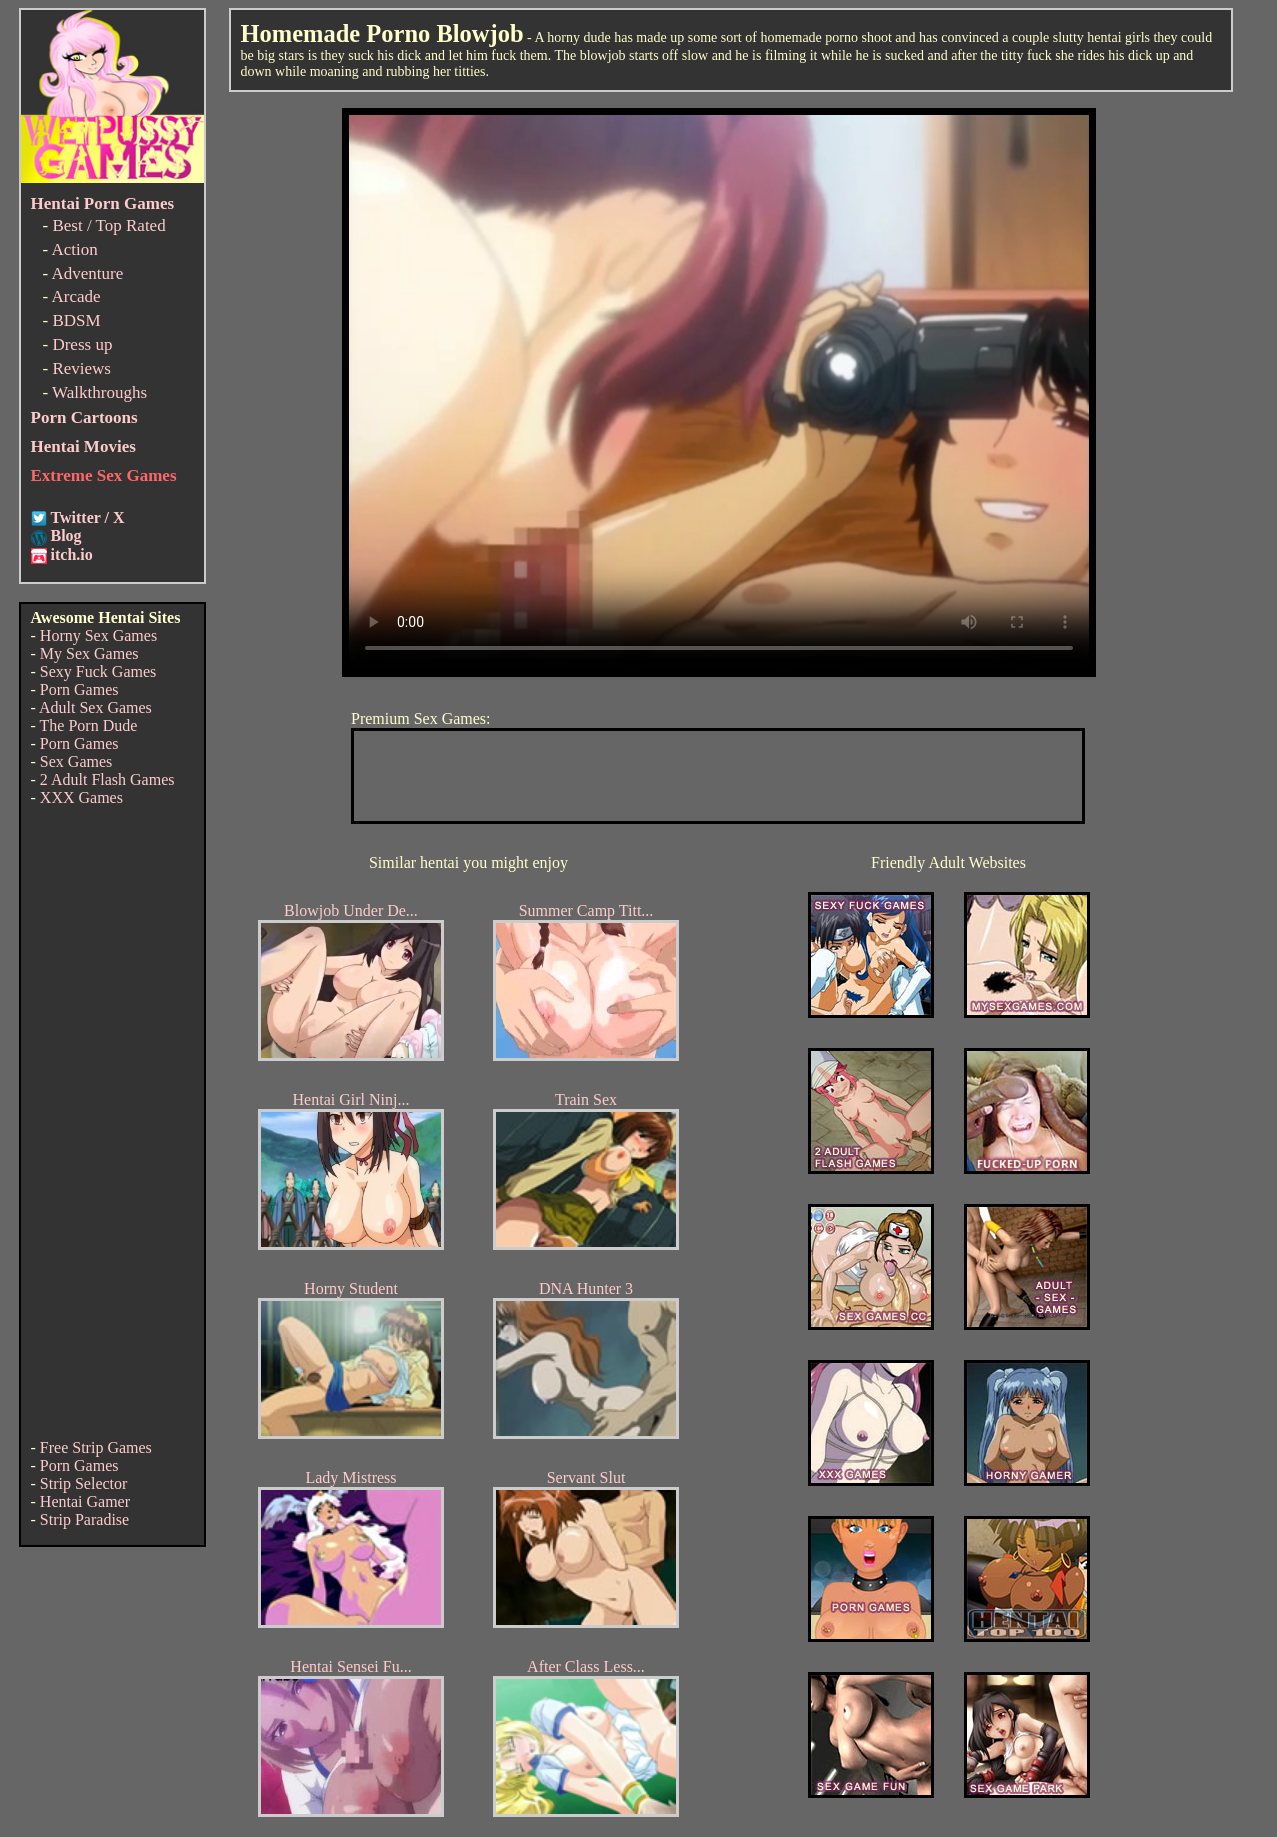 The width and height of the screenshot is (1277, 1837). What do you see at coordinates (107, 779) in the screenshot?
I see `2 Adult Flash Games` at bounding box center [107, 779].